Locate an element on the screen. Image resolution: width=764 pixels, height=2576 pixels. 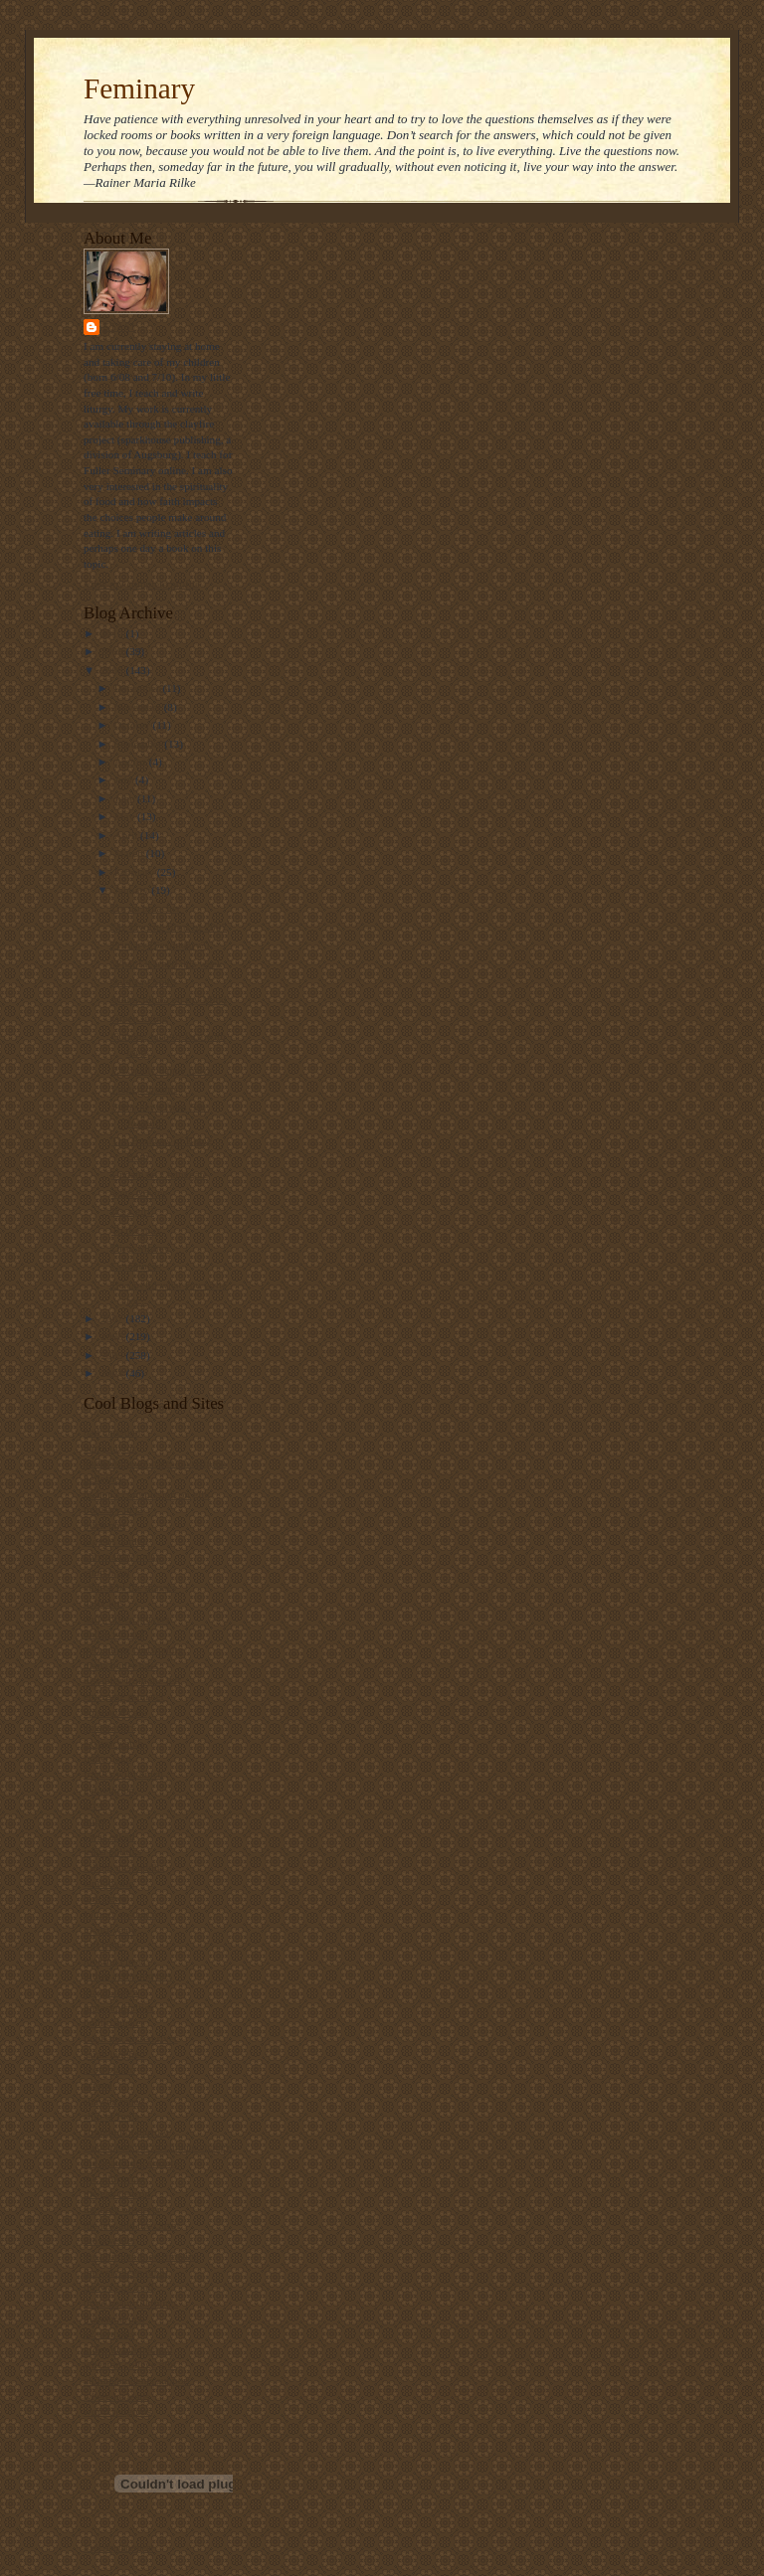
the way of food is located at coordinates (118, 2287).